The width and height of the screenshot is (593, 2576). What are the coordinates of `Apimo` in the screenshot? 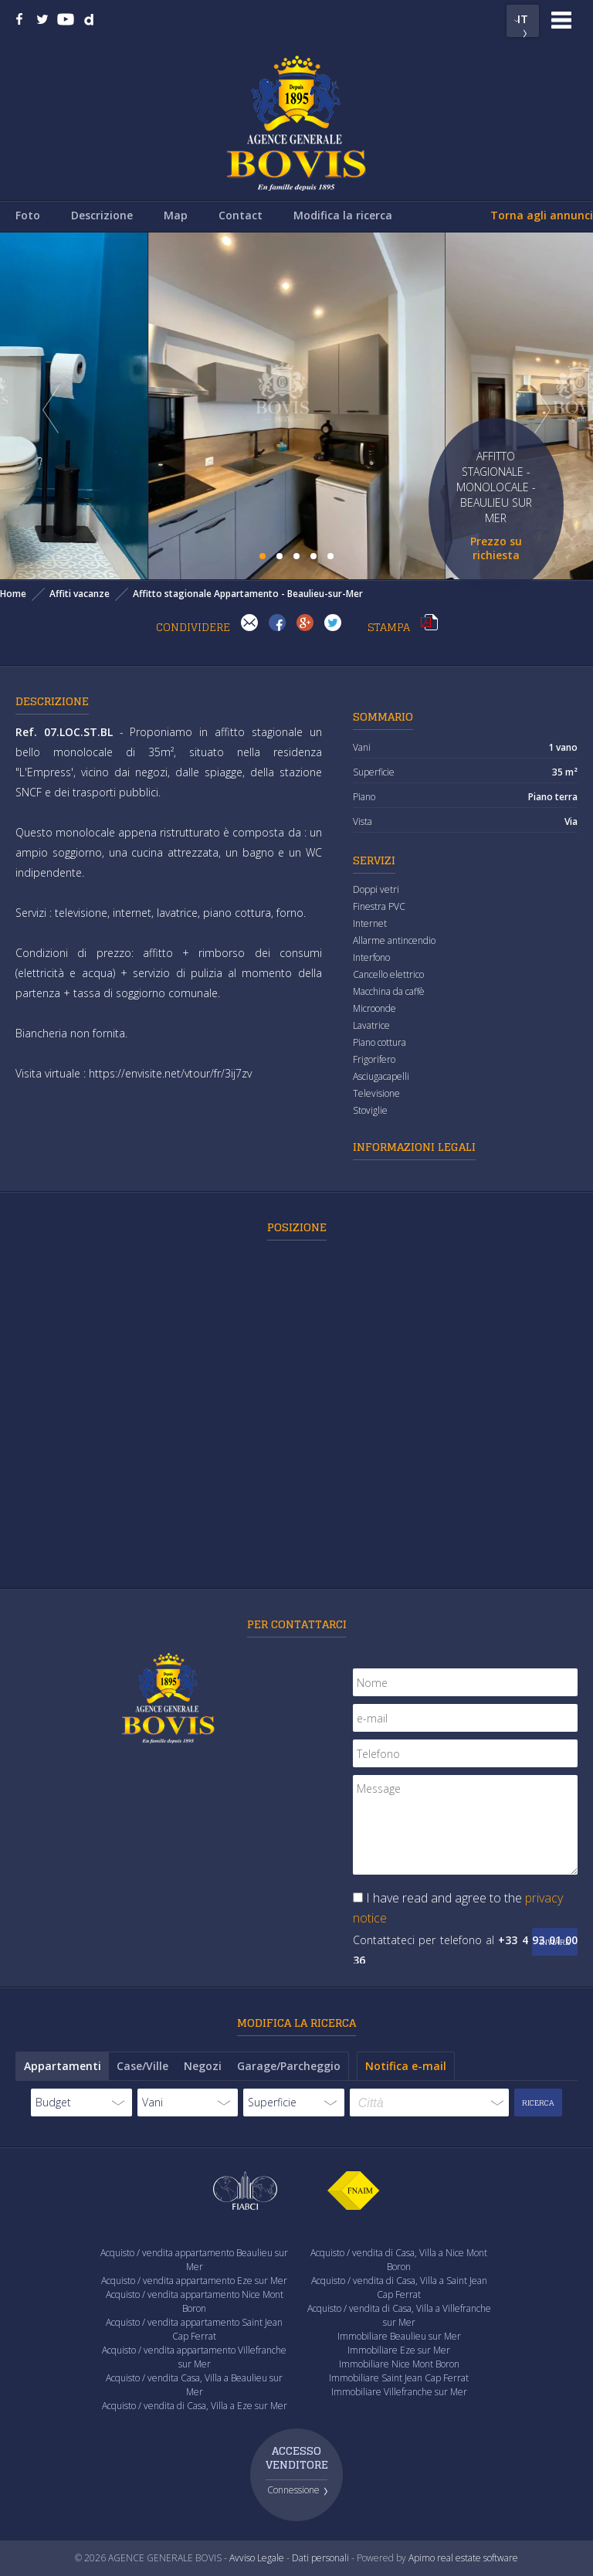 It's located at (421, 2557).